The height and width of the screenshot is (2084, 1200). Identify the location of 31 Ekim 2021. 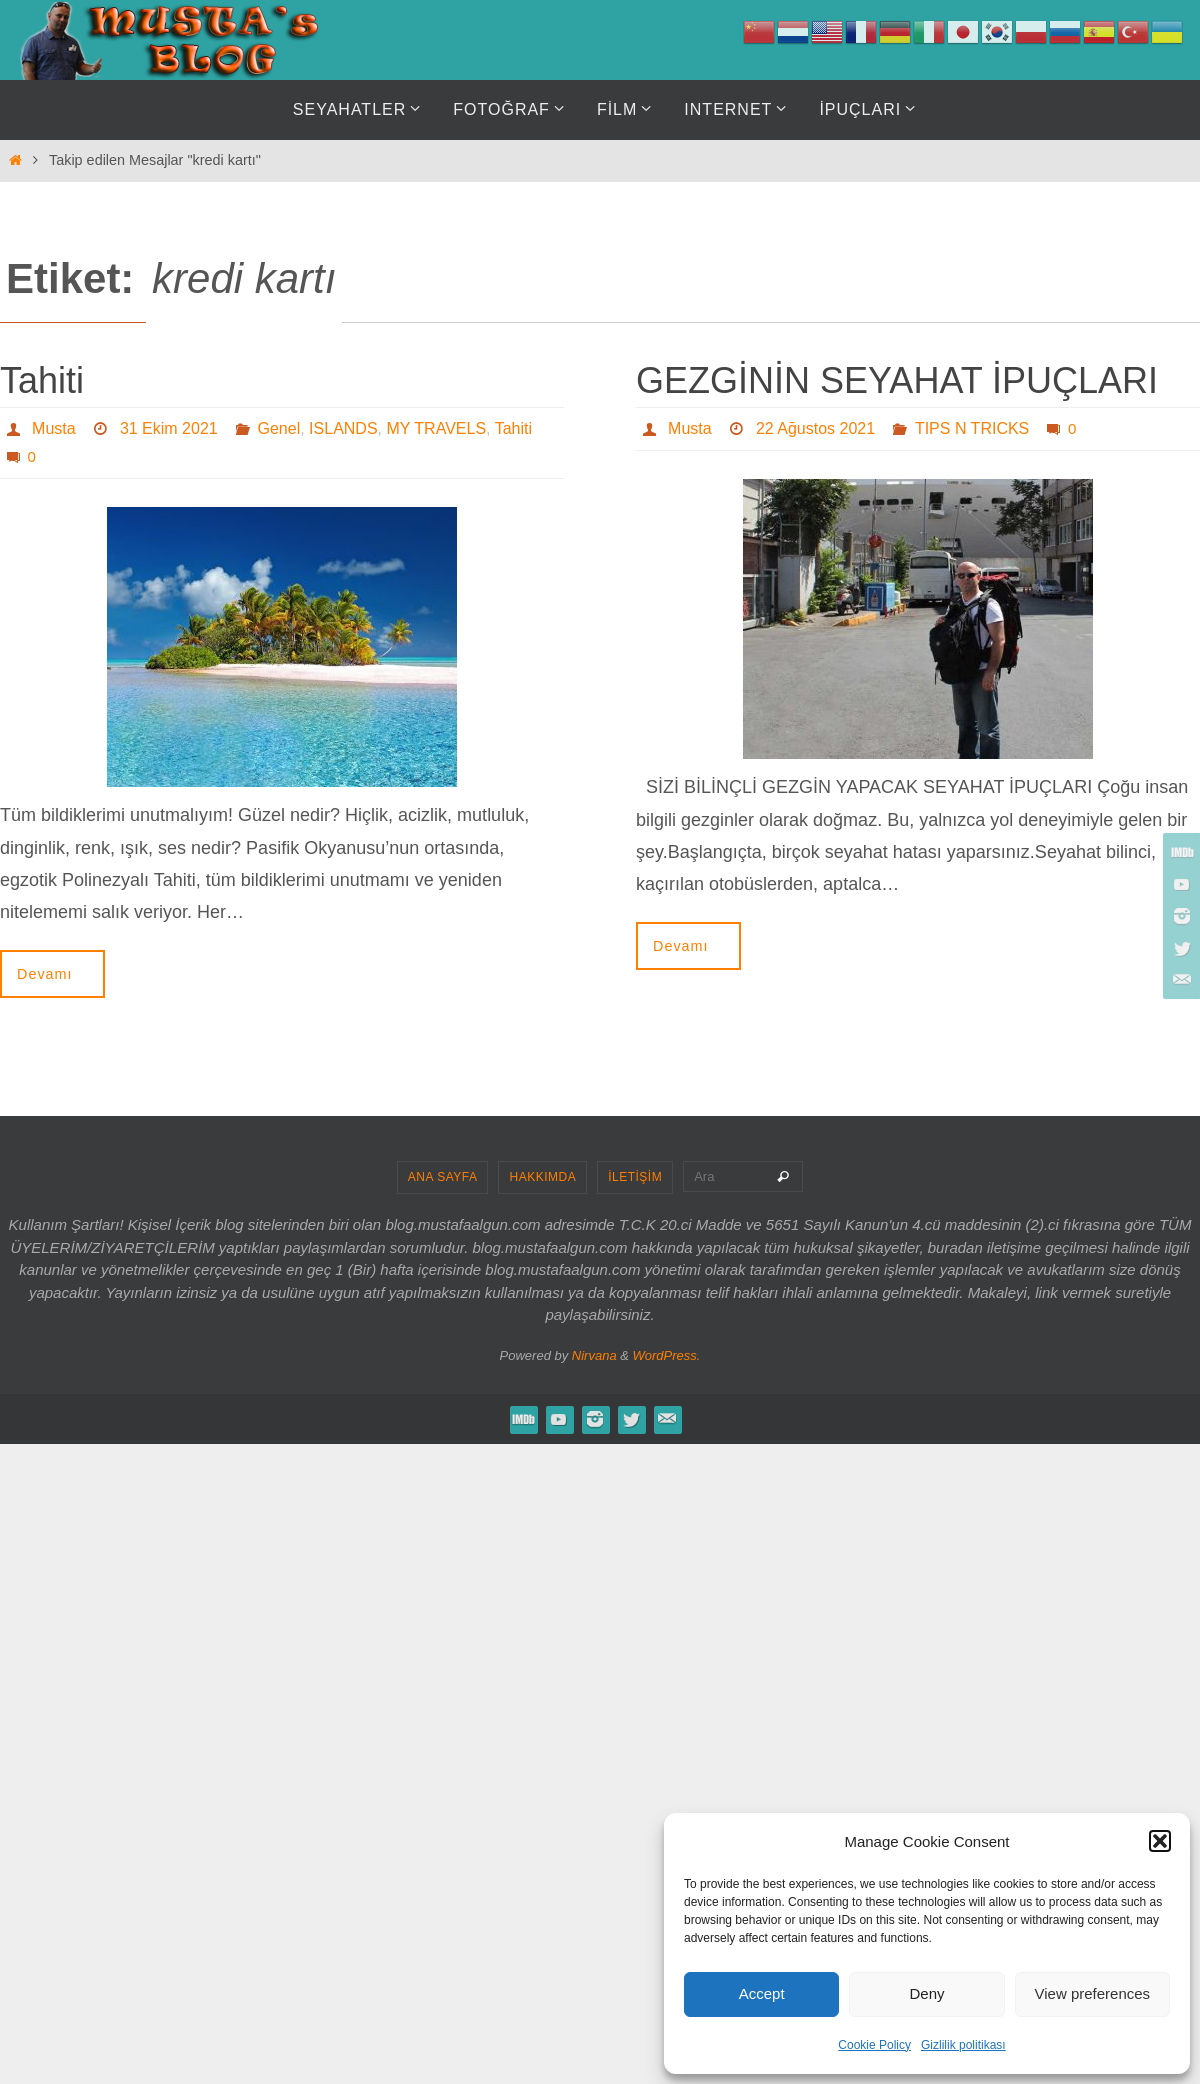
(169, 428).